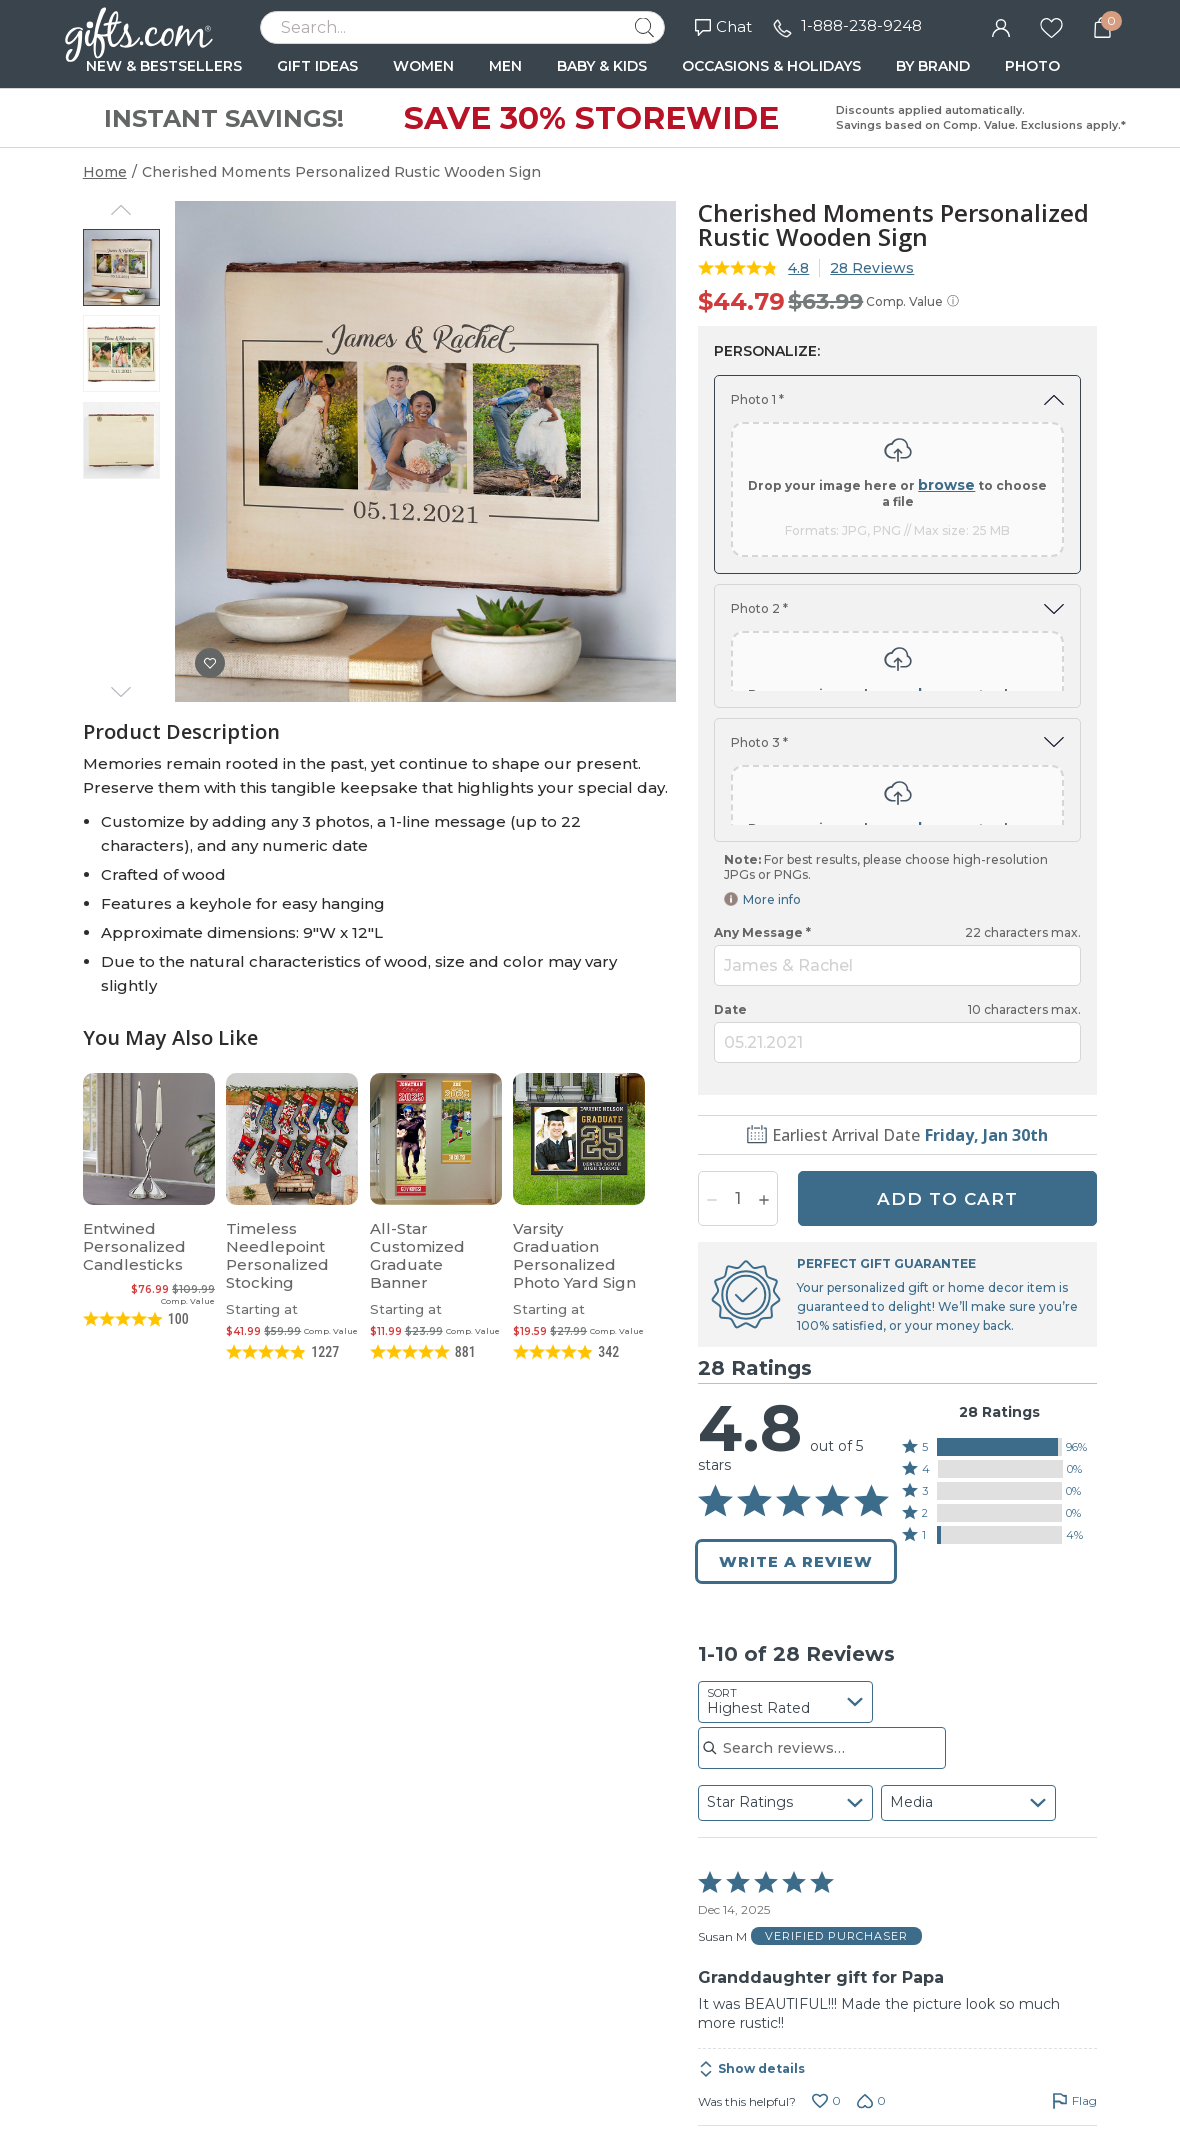  What do you see at coordinates (1074, 1951) in the screenshot?
I see `[Flag this review by Susan M]` at bounding box center [1074, 1951].